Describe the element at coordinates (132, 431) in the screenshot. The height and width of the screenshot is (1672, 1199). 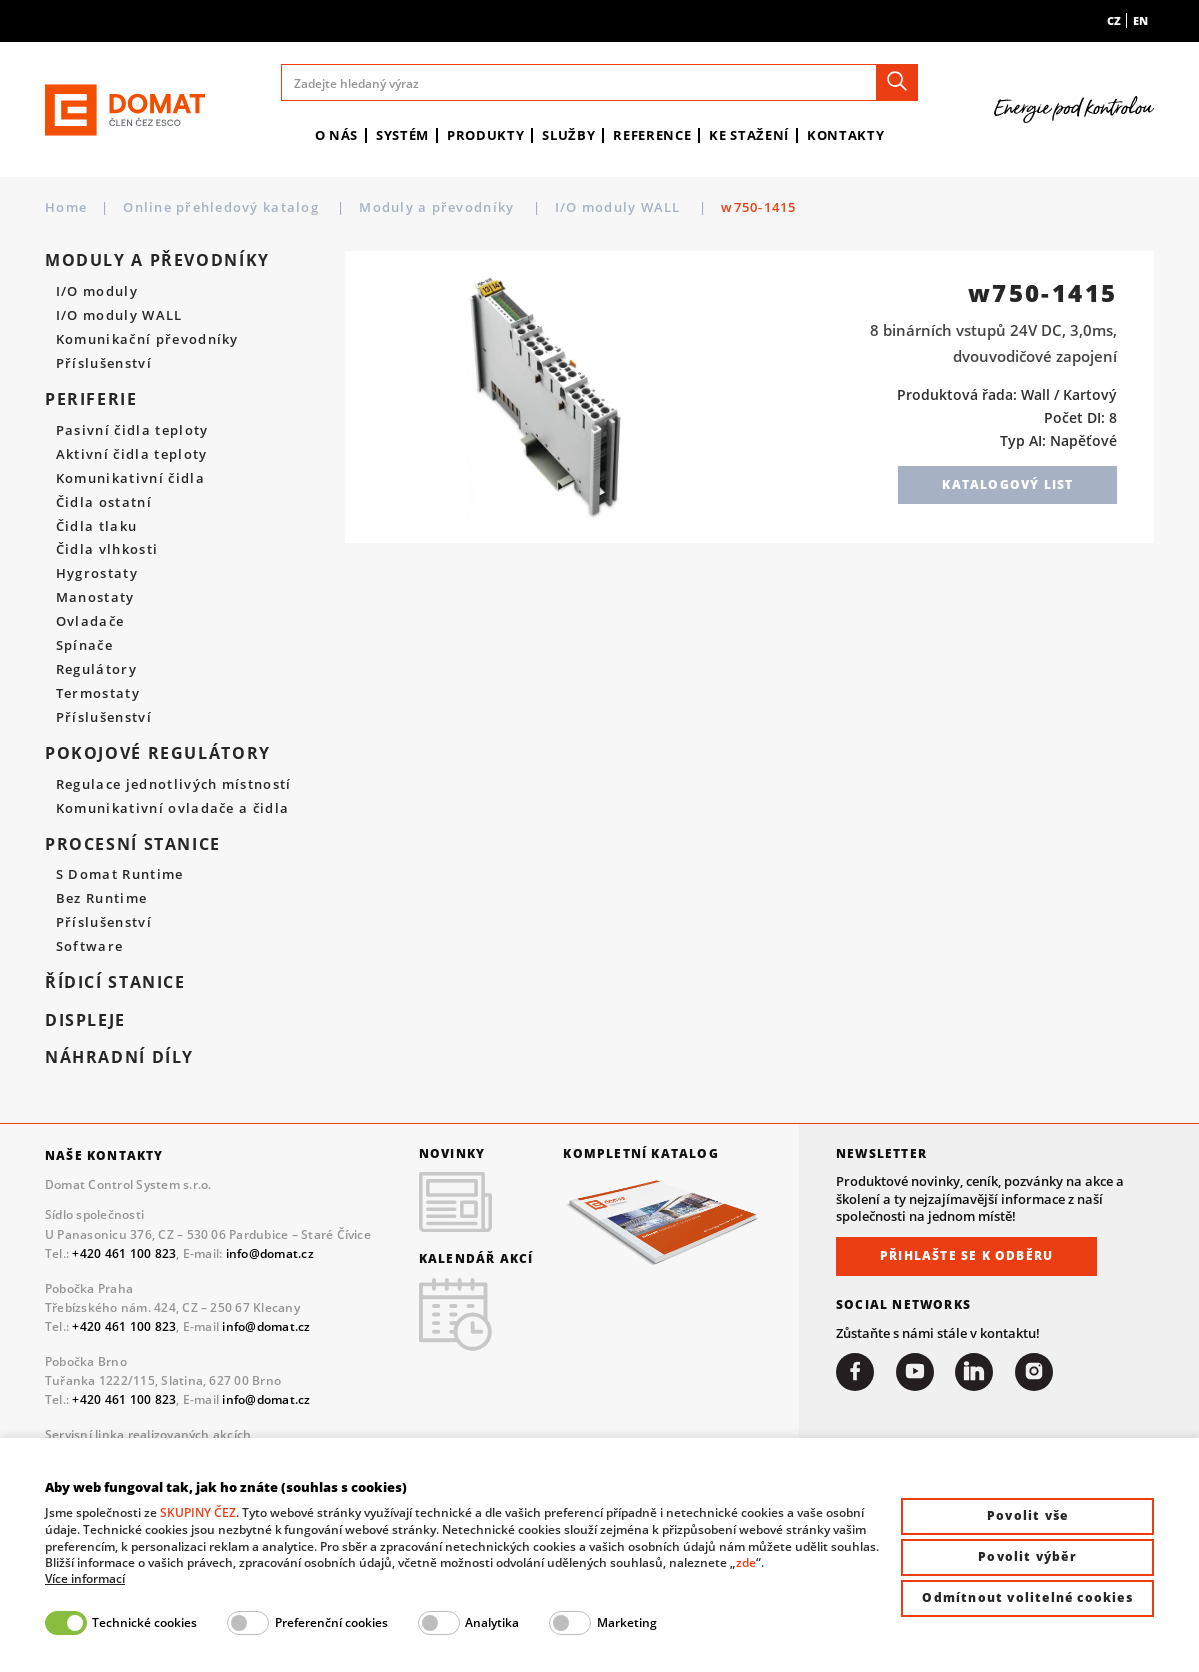
I see `Pasivní čidla teploty` at that location.